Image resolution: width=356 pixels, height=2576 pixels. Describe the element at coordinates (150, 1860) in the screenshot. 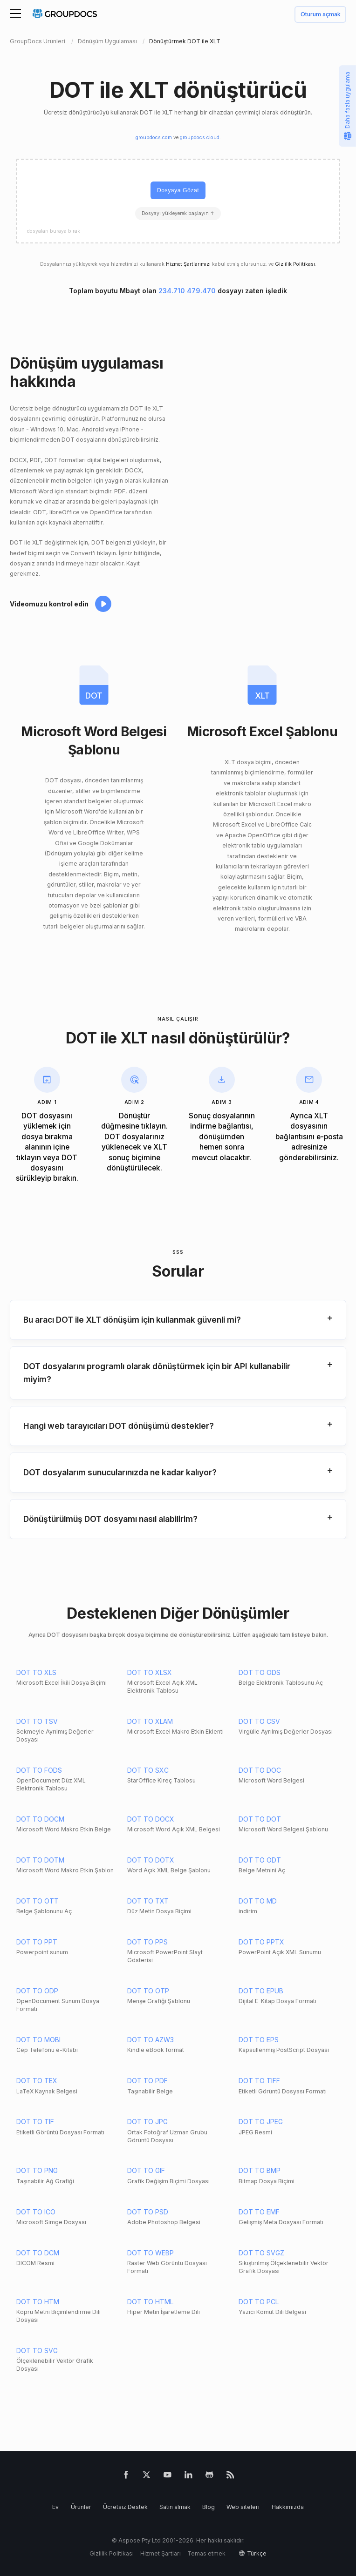

I see `DOT TO DOTX` at that location.